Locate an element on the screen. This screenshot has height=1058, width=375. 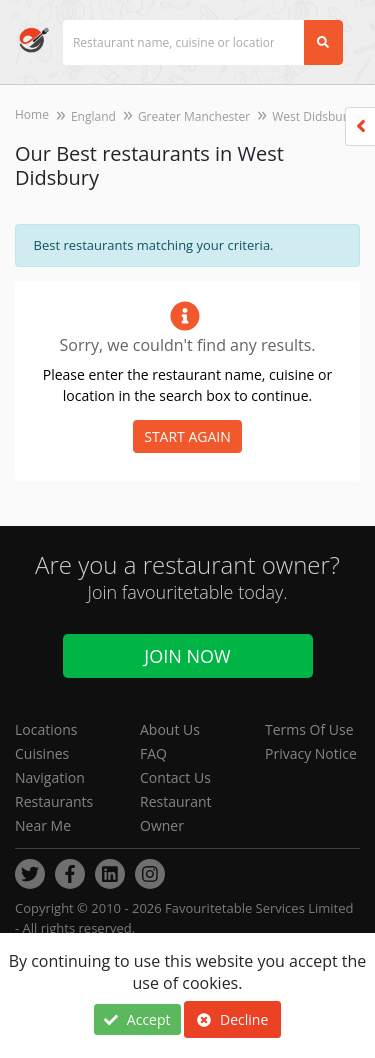
FAQ is located at coordinates (153, 753).